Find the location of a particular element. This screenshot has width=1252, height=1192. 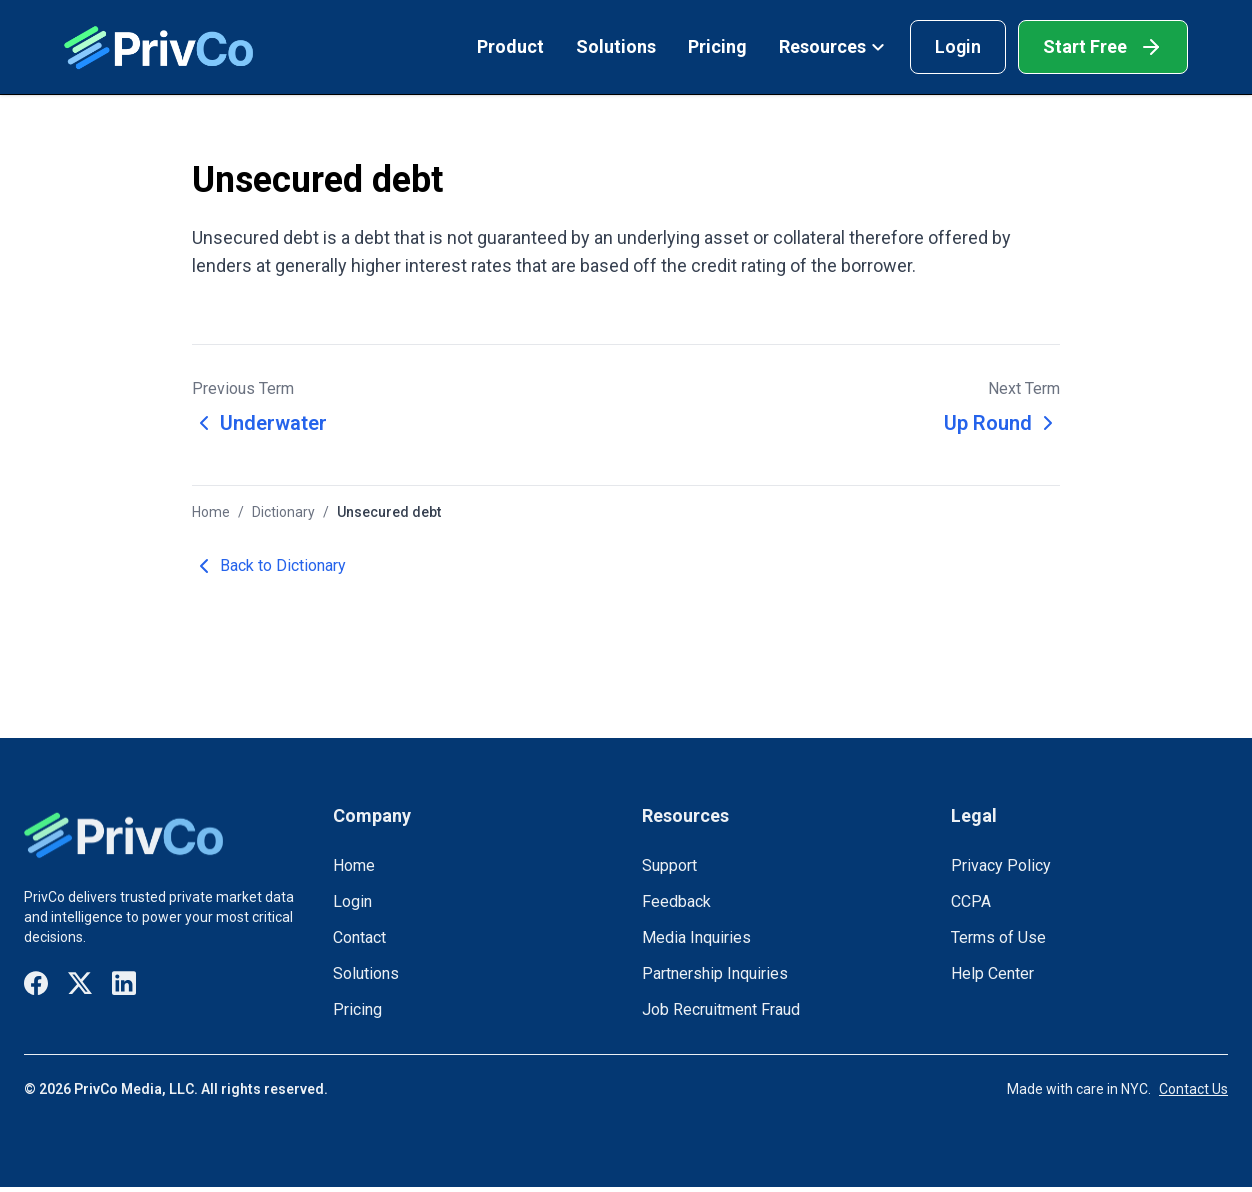

Dictionary is located at coordinates (283, 512).